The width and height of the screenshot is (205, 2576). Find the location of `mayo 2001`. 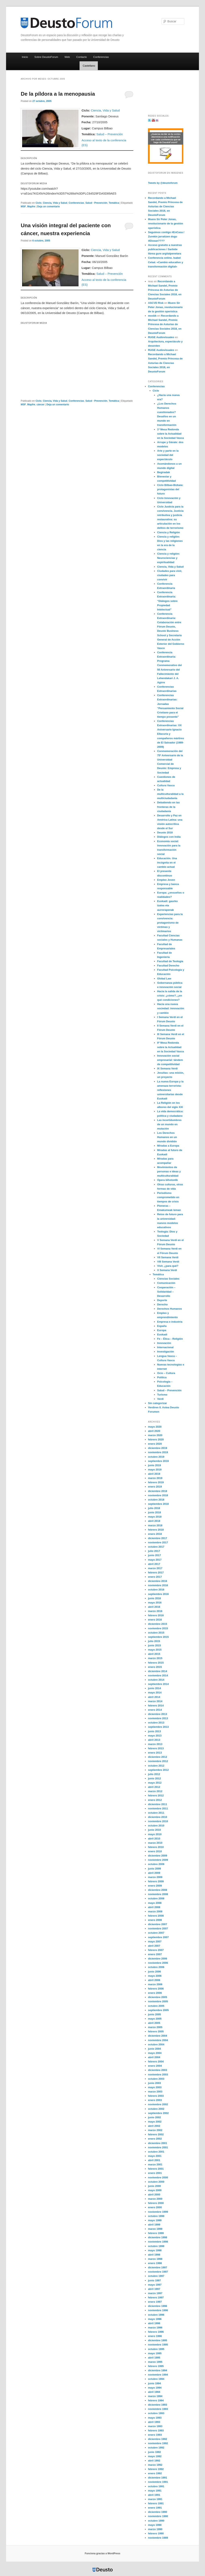

mayo 2001 is located at coordinates (155, 2155).